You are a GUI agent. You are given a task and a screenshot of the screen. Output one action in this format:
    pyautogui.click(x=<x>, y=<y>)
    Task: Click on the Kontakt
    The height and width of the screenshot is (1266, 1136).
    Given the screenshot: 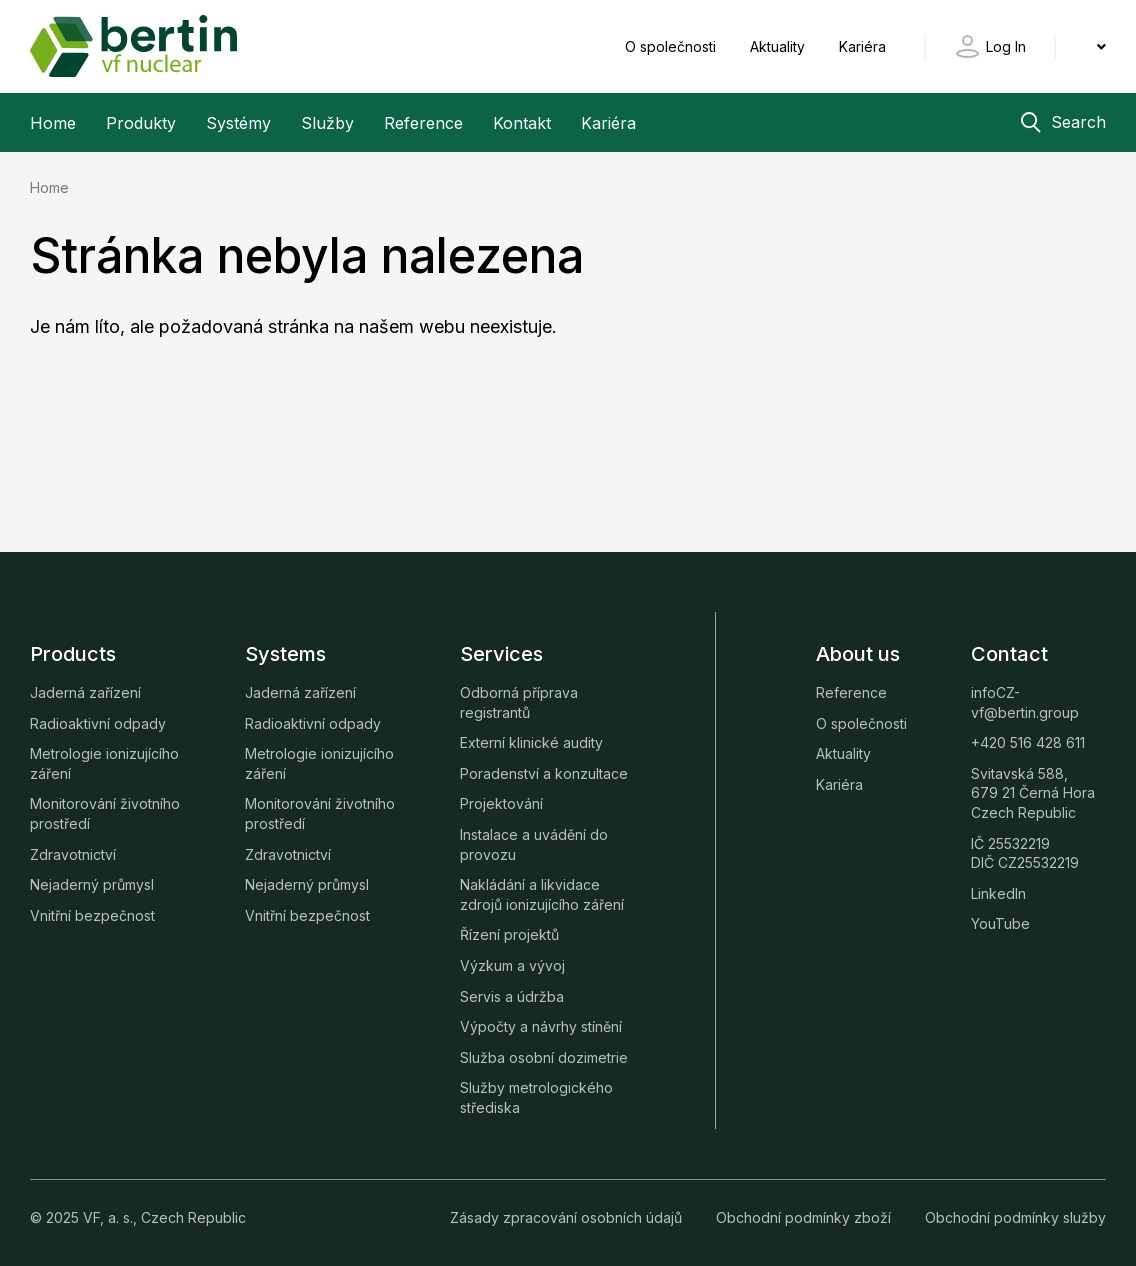 What is the action you would take?
    pyautogui.click(x=522, y=123)
    